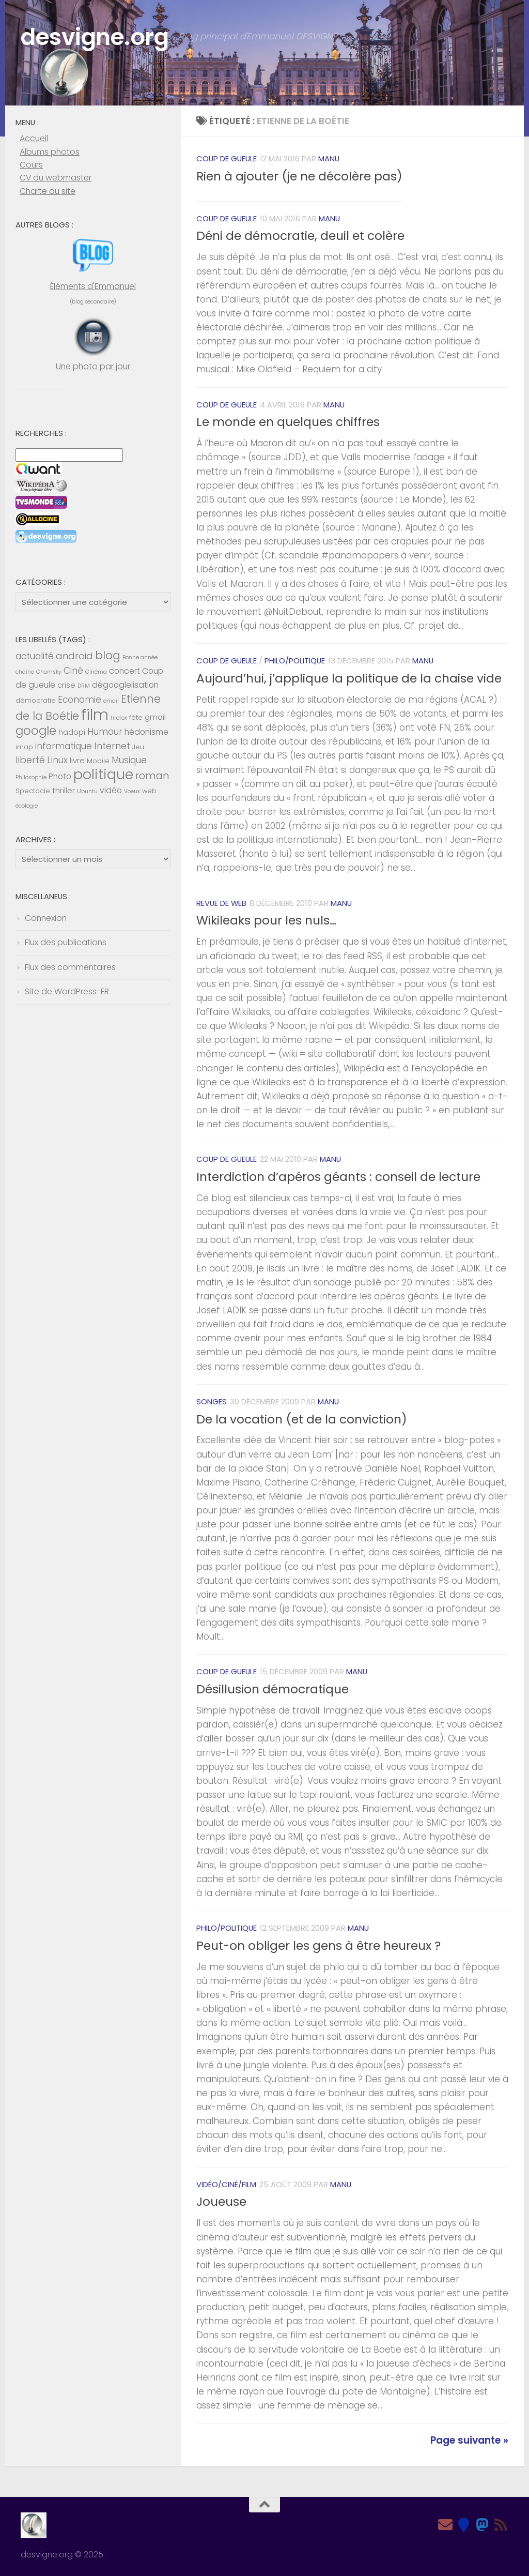 The height and width of the screenshot is (2576, 529). What do you see at coordinates (111, 790) in the screenshot?
I see `vidéo [vidéo (7 éléments)]` at bounding box center [111, 790].